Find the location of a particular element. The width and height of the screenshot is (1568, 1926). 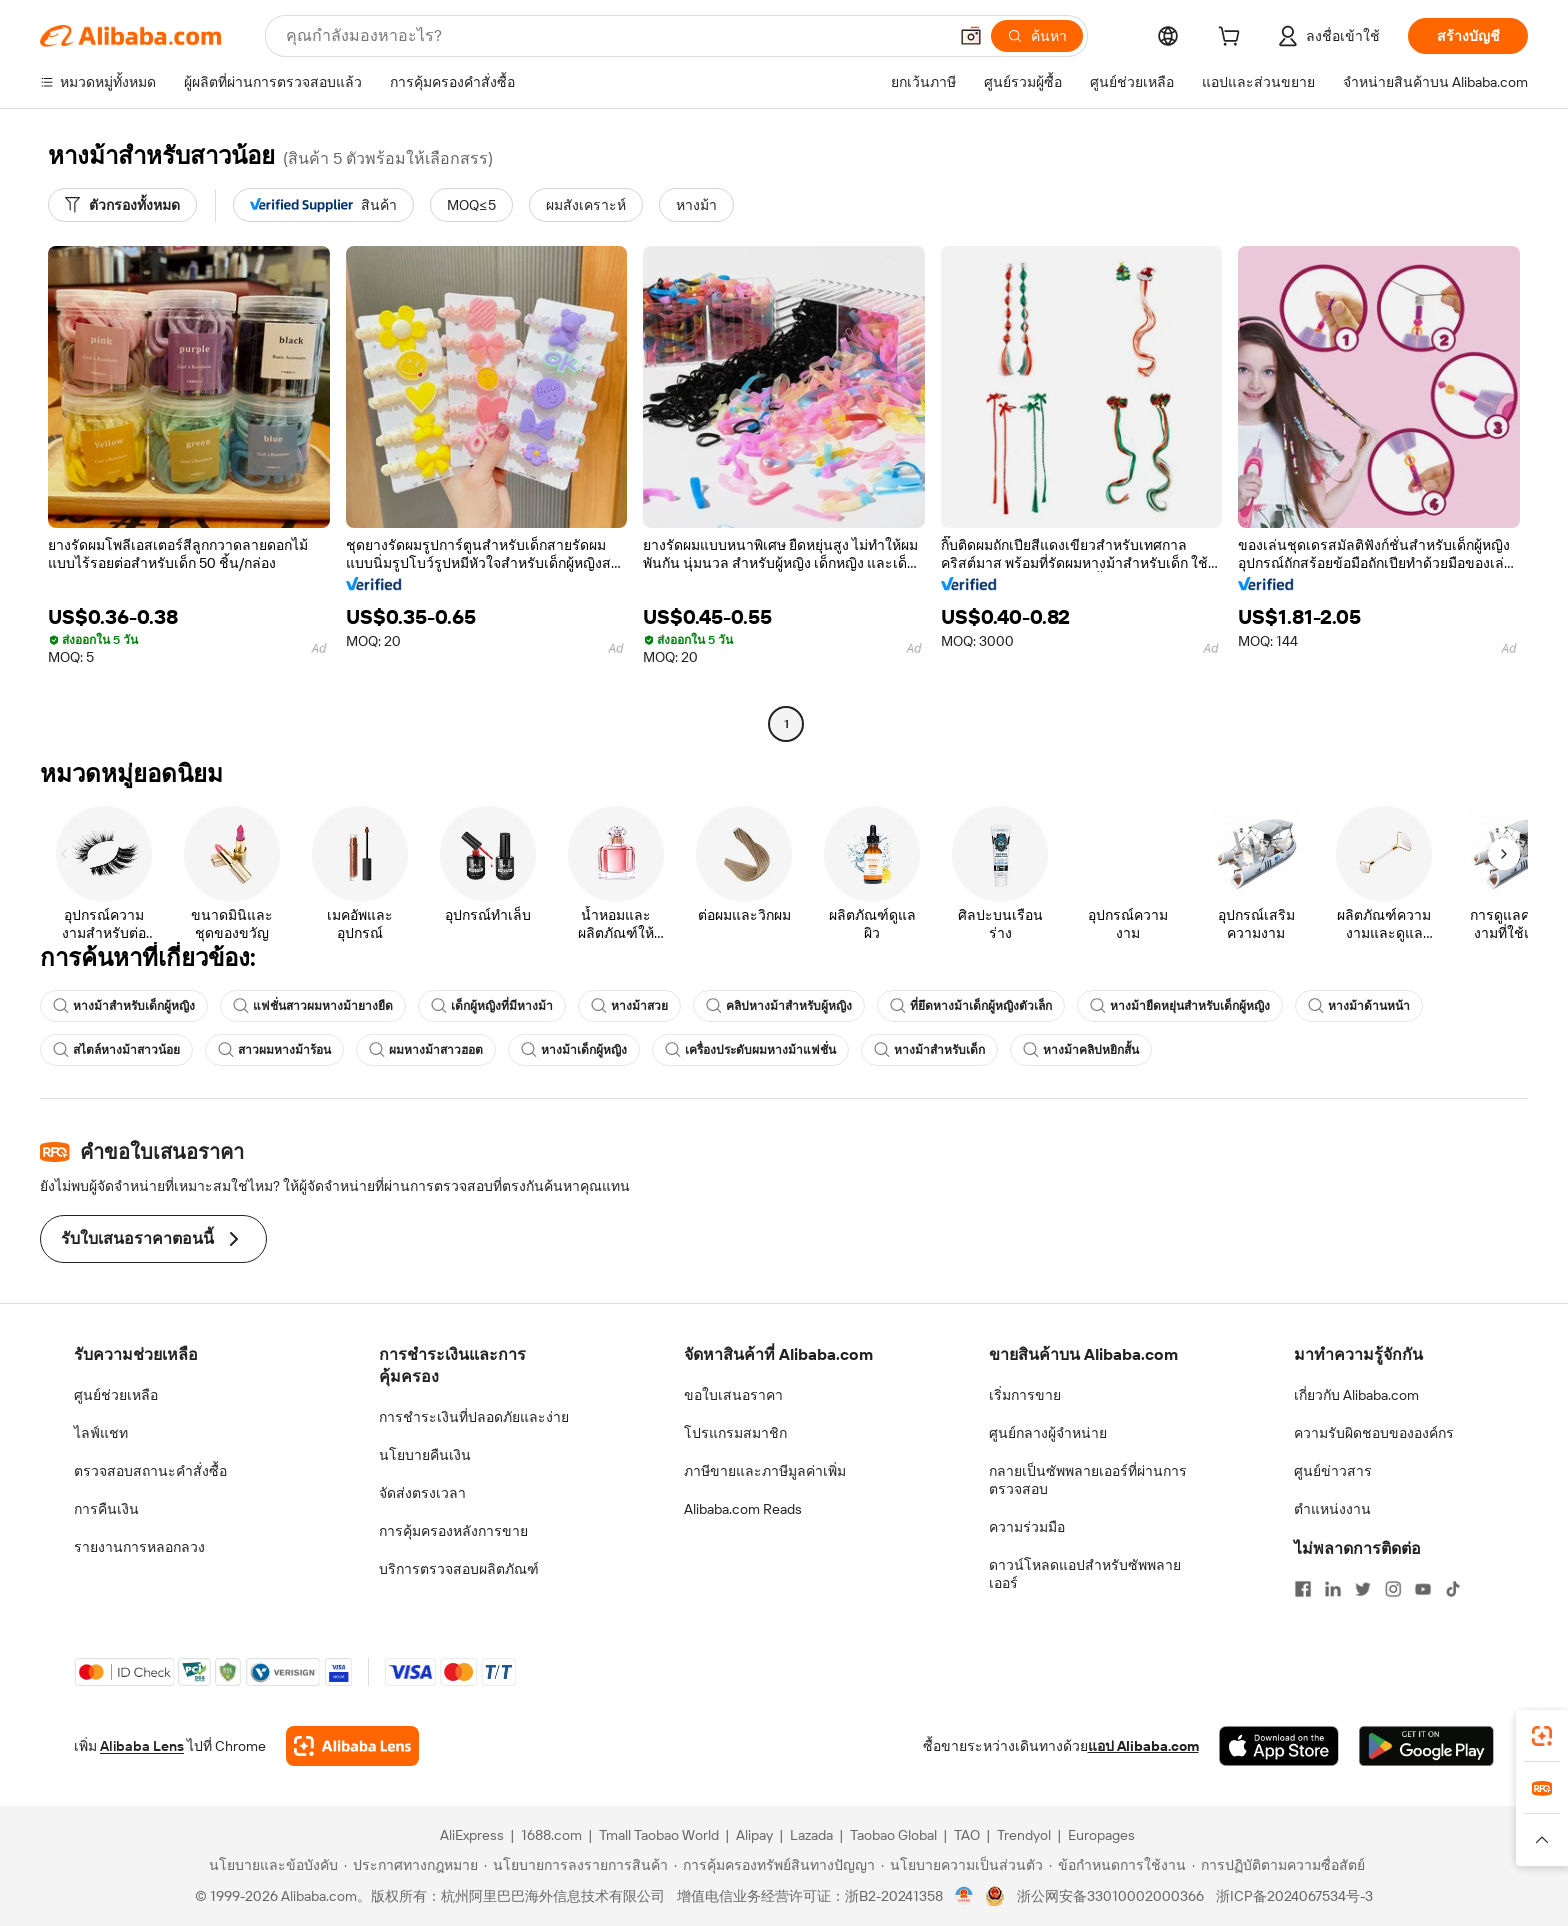

Tmall Taobao World [Visit Tmall Taobao World] is located at coordinates (659, 1835).